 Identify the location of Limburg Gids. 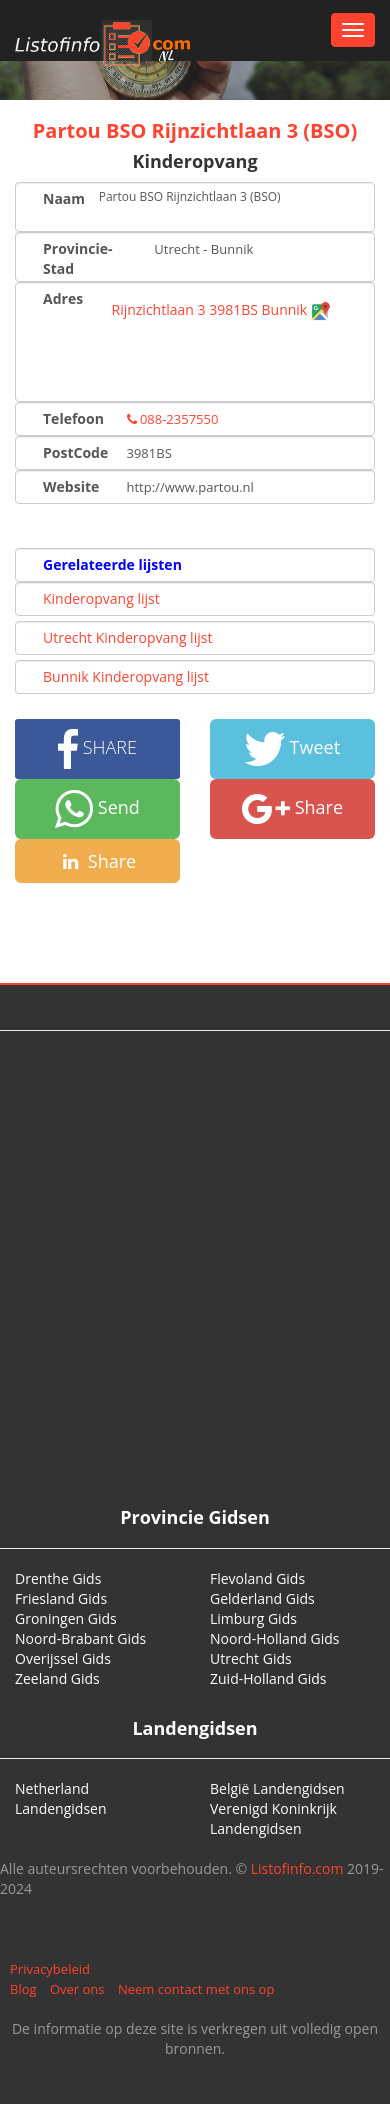
(253, 1618).